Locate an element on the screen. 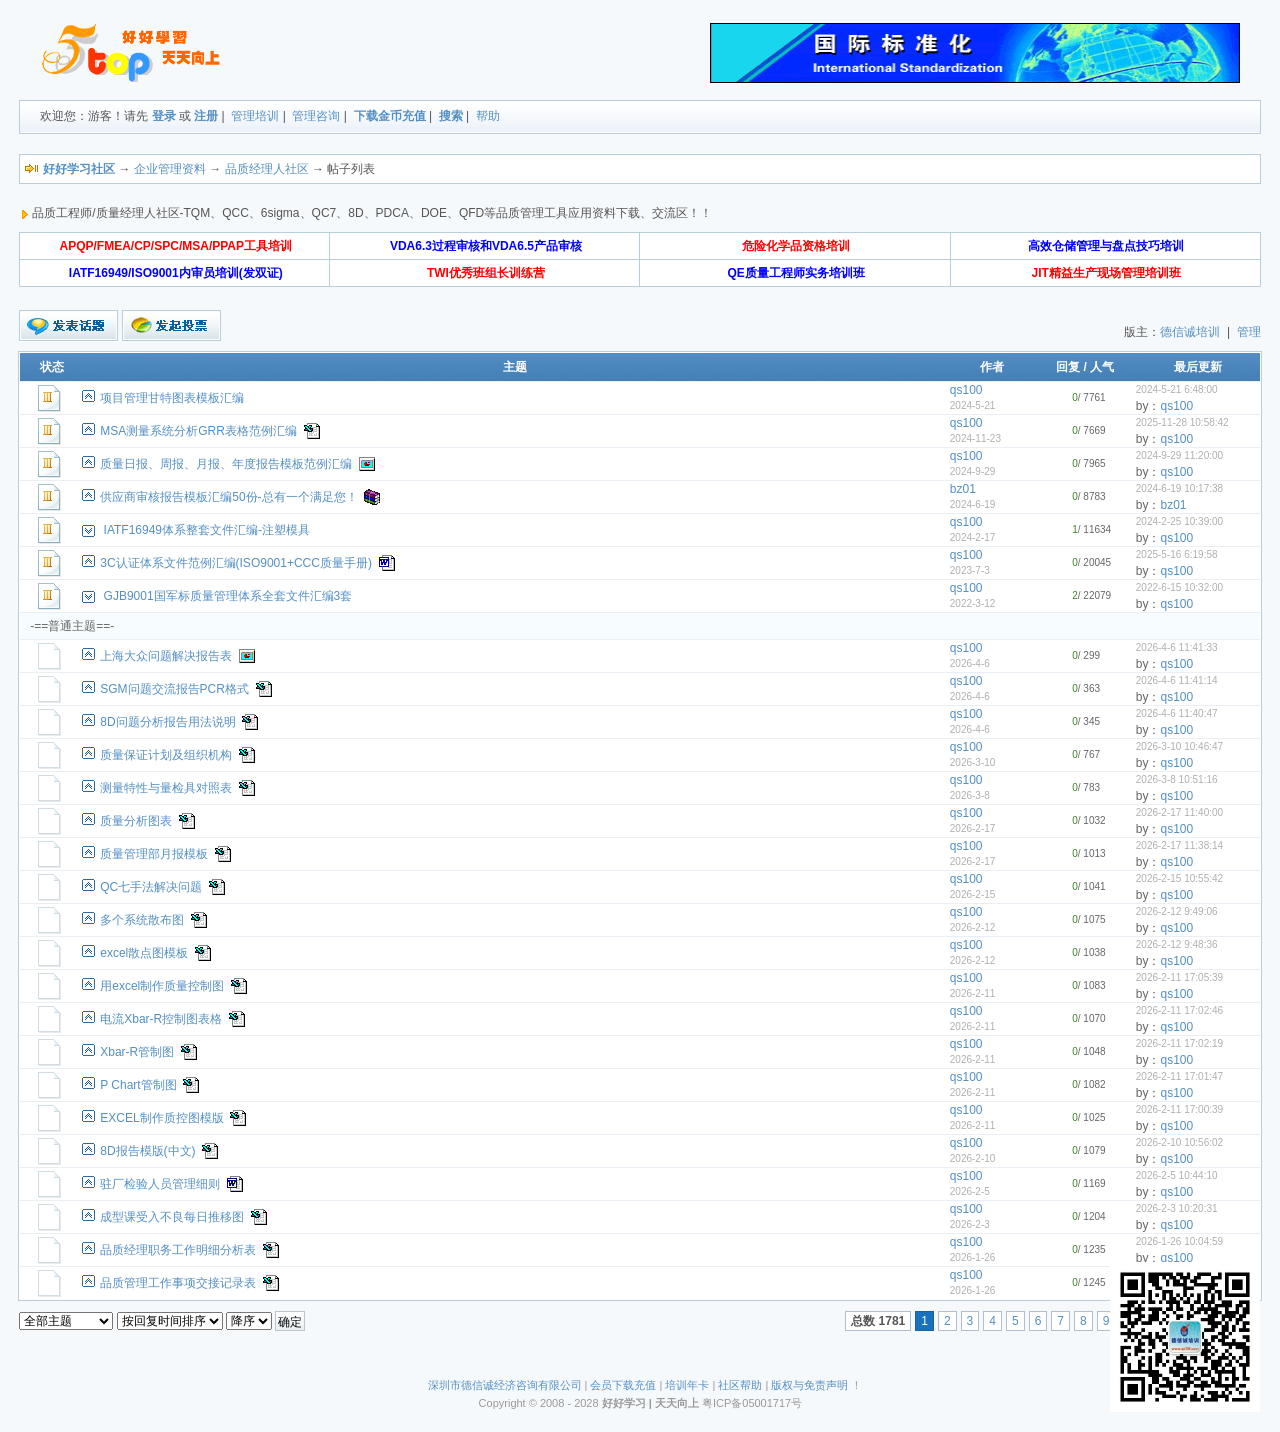 The image size is (1280, 1432). Xbar-R管制图 is located at coordinates (137, 1052).